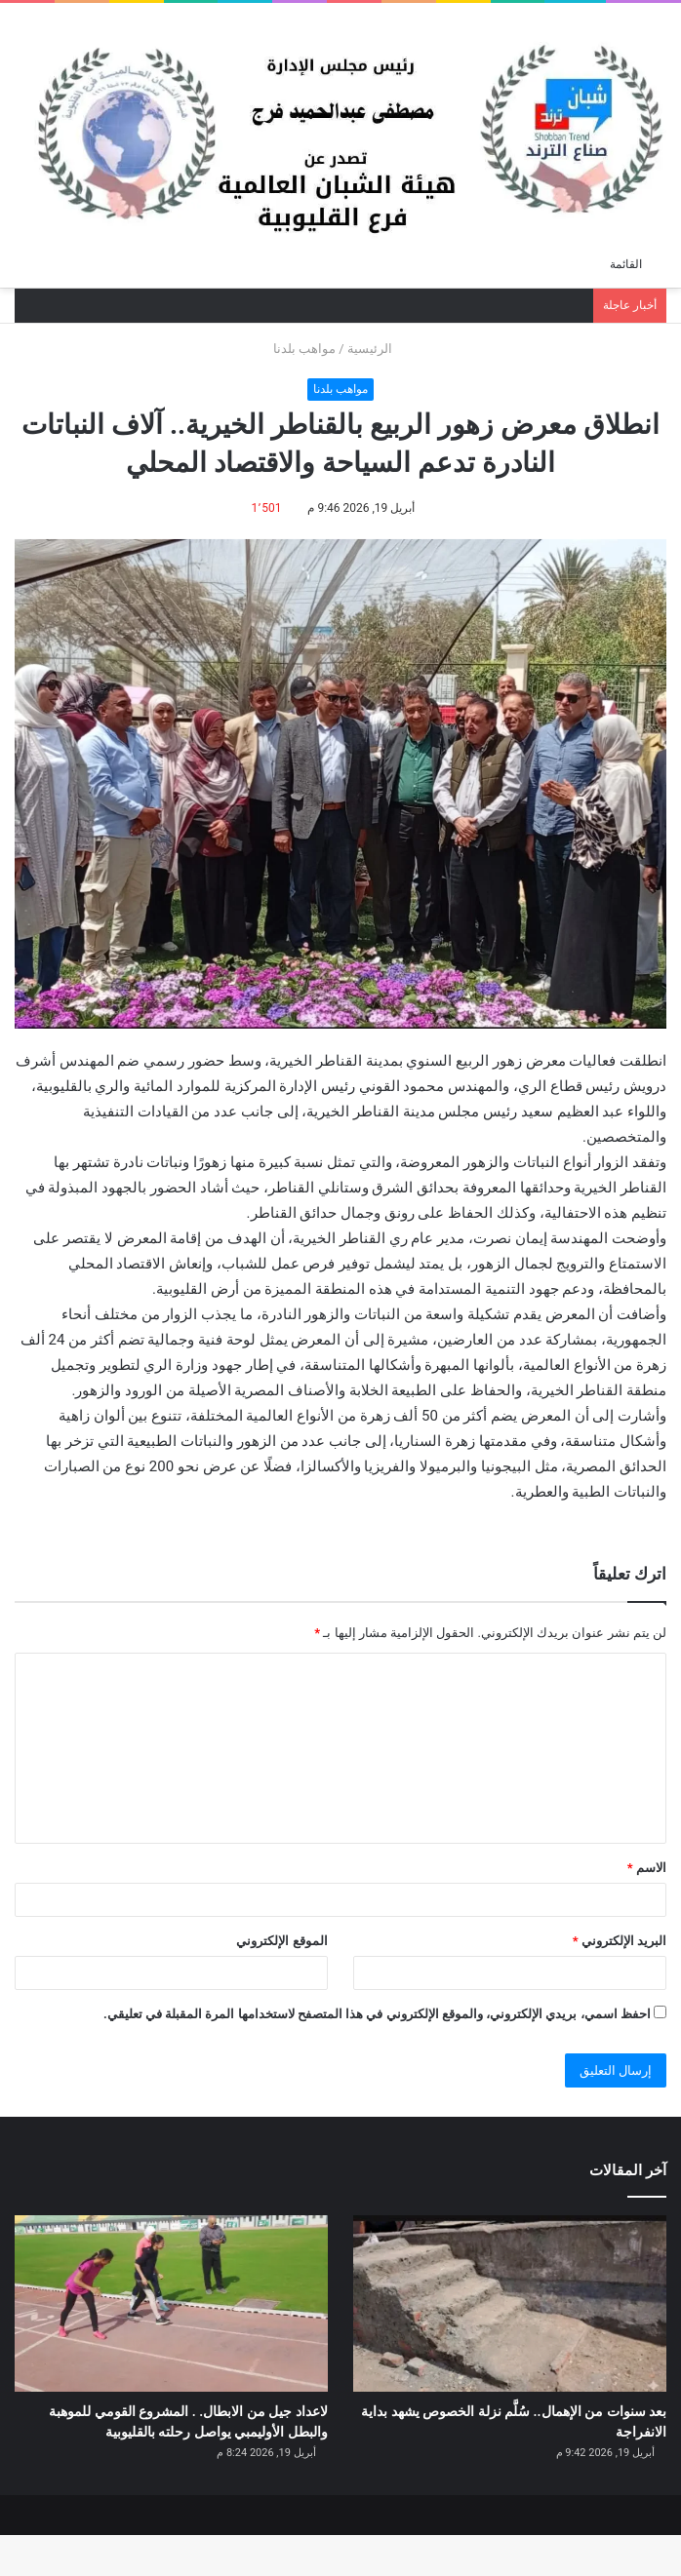  I want to click on احفظ اسمي، بريدي الإلكتروني، والموقع الإلكتروني في هذا المتصفح لاستخدامها المرة المقبلة في تعليقي., so click(377, 2014).